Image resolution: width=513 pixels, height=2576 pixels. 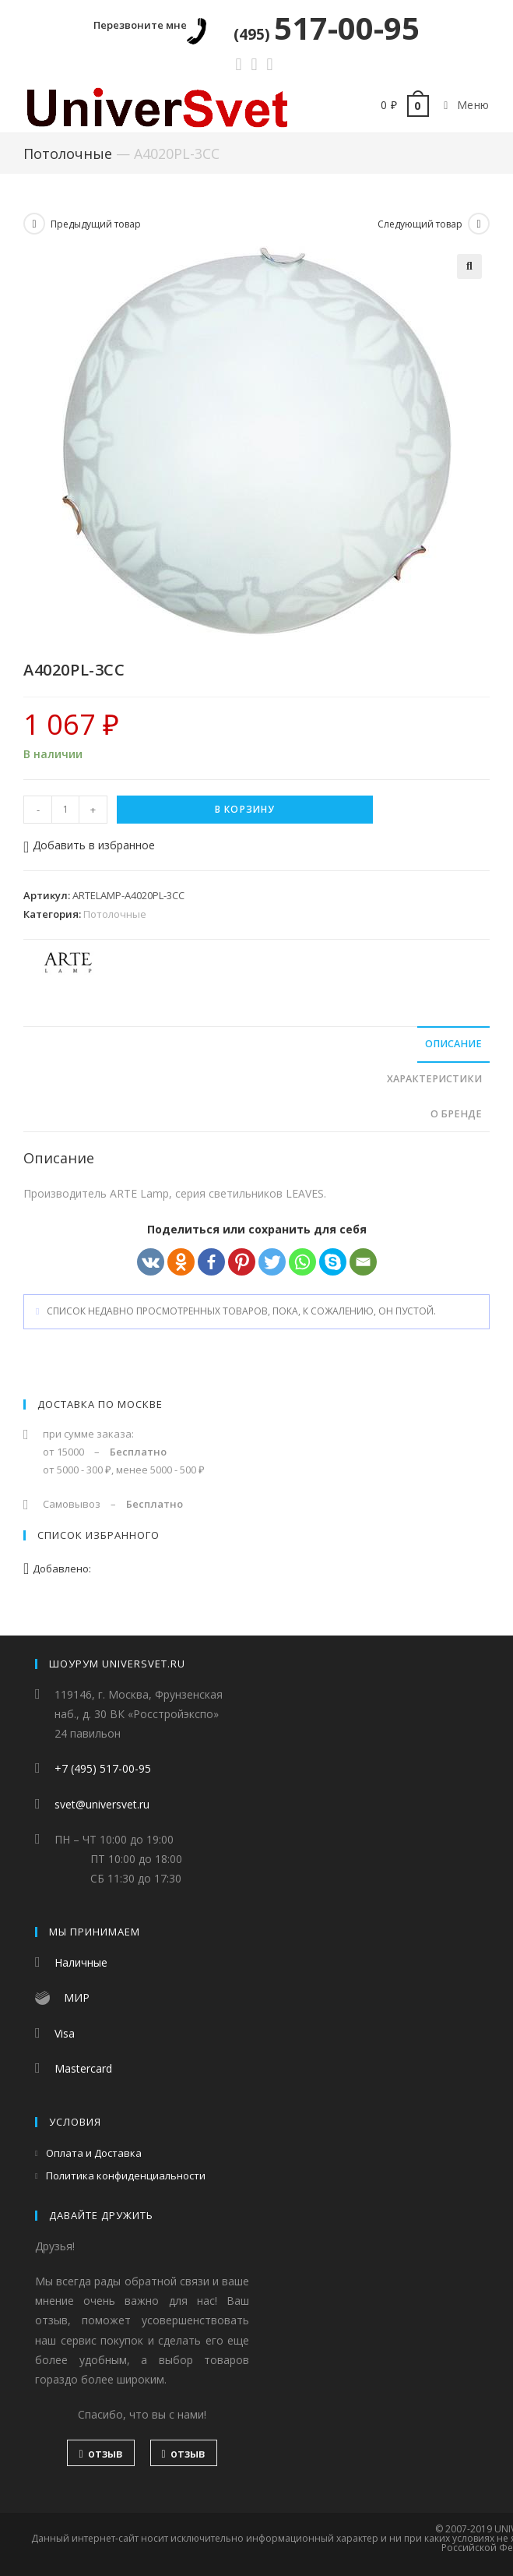 I want to click on Доставка по Москве, so click(x=100, y=1404).